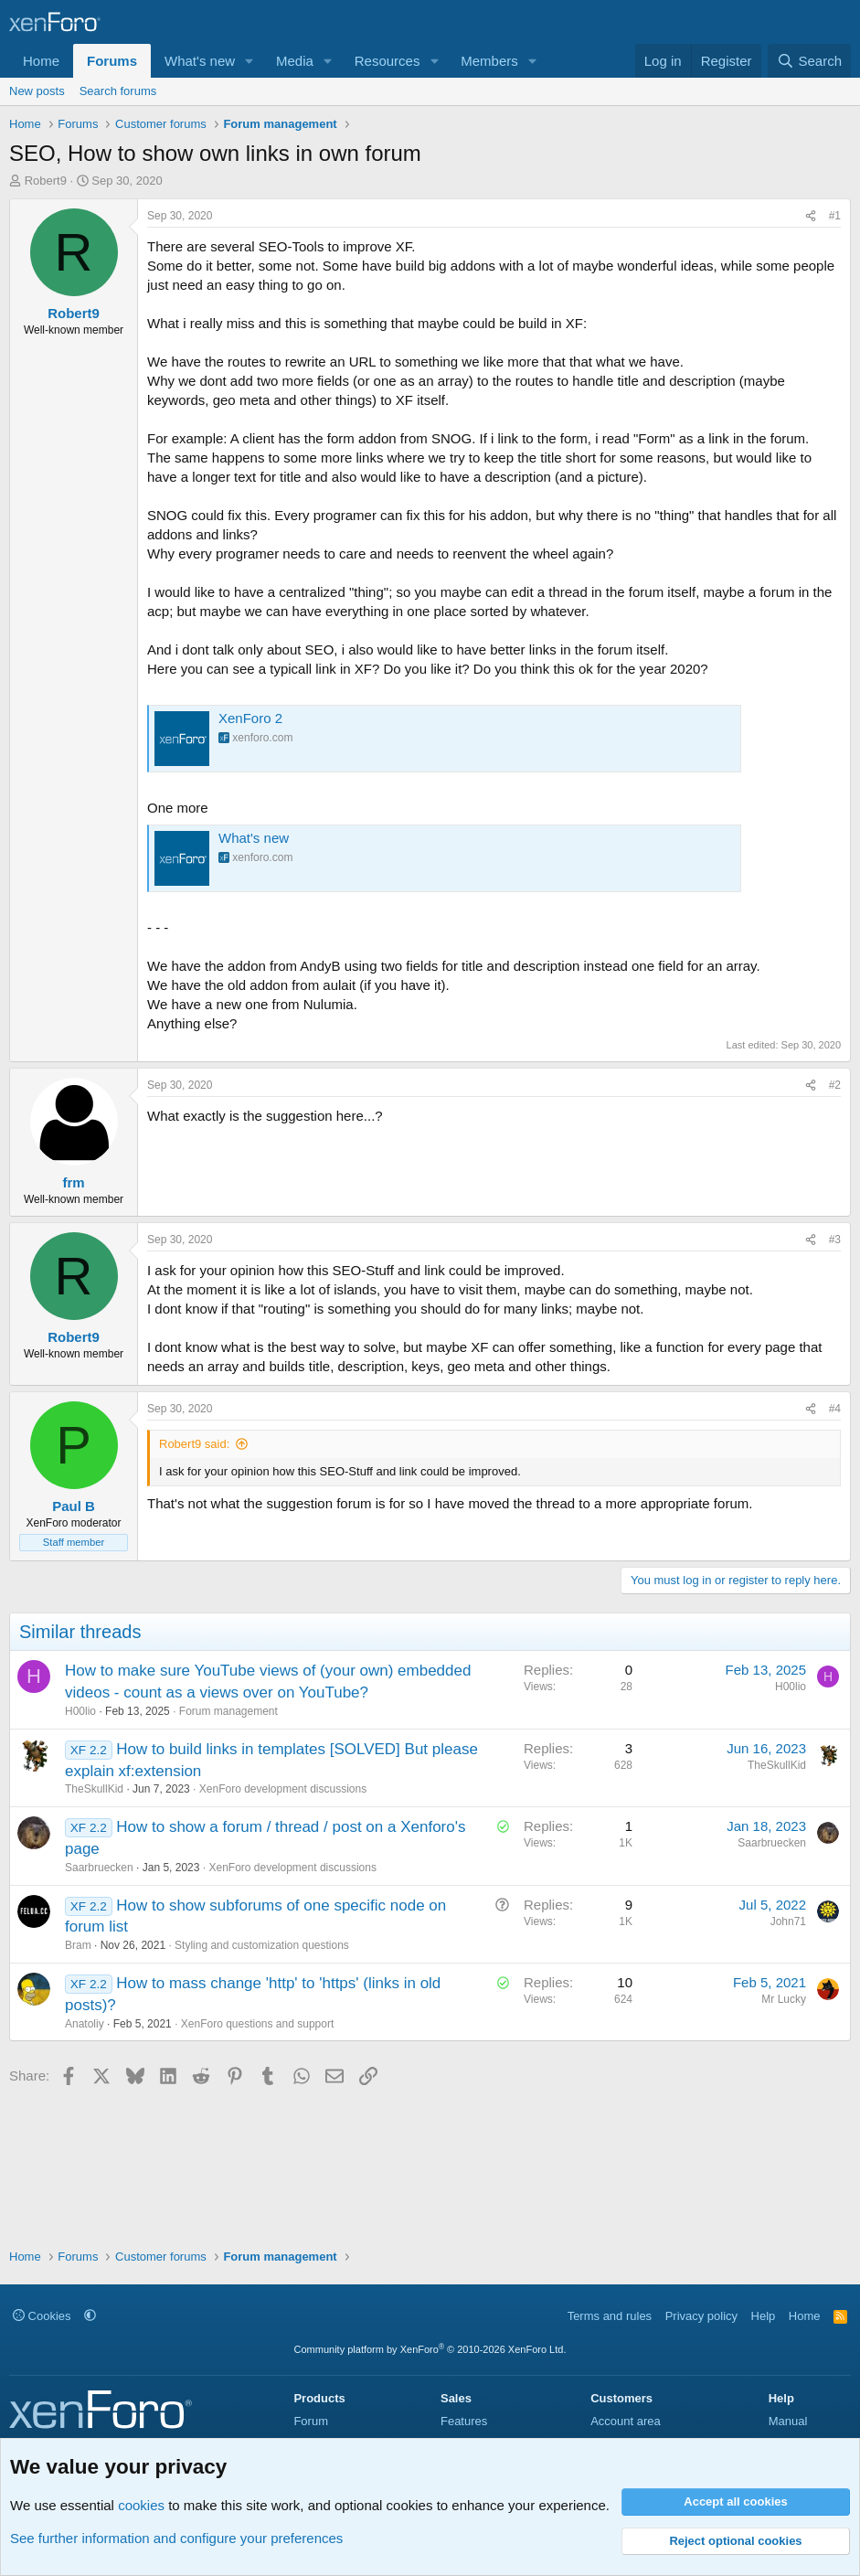 This screenshot has height=2576, width=860. Describe the element at coordinates (282, 1789) in the screenshot. I see `XenForo development discussions` at that location.